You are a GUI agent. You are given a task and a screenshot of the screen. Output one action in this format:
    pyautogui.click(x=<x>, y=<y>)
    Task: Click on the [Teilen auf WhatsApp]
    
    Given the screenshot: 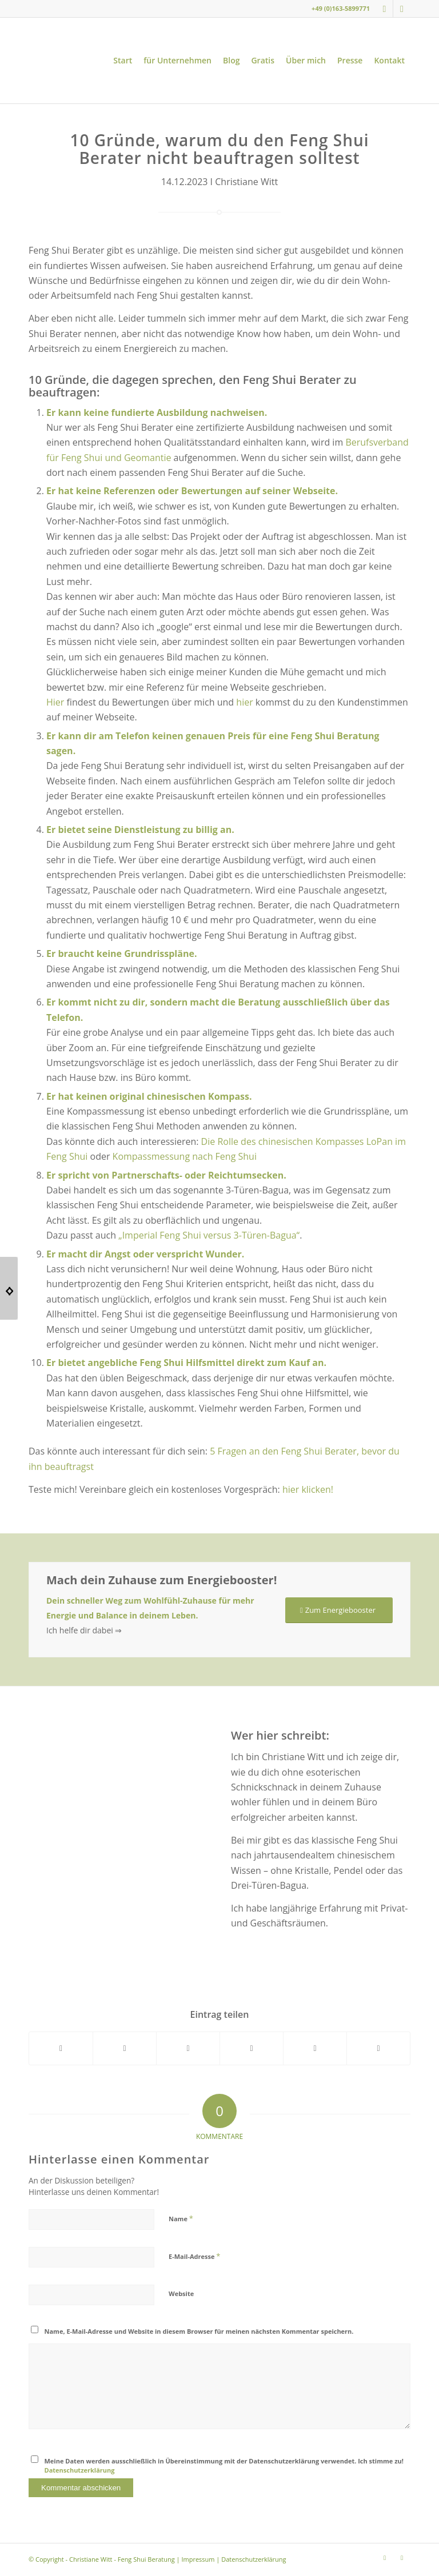 What is the action you would take?
    pyautogui.click(x=188, y=2048)
    